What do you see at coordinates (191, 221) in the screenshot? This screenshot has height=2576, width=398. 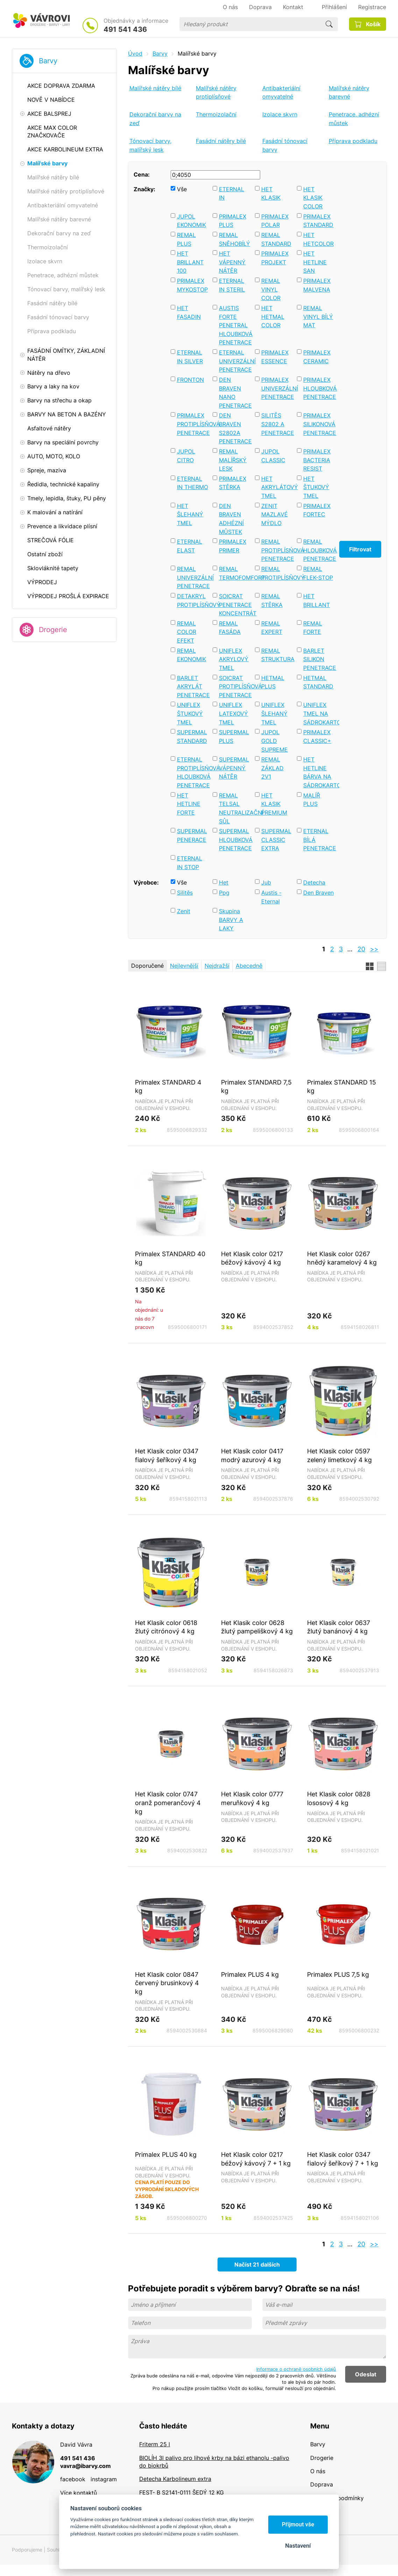 I see `JUPOL EKONOMIK` at bounding box center [191, 221].